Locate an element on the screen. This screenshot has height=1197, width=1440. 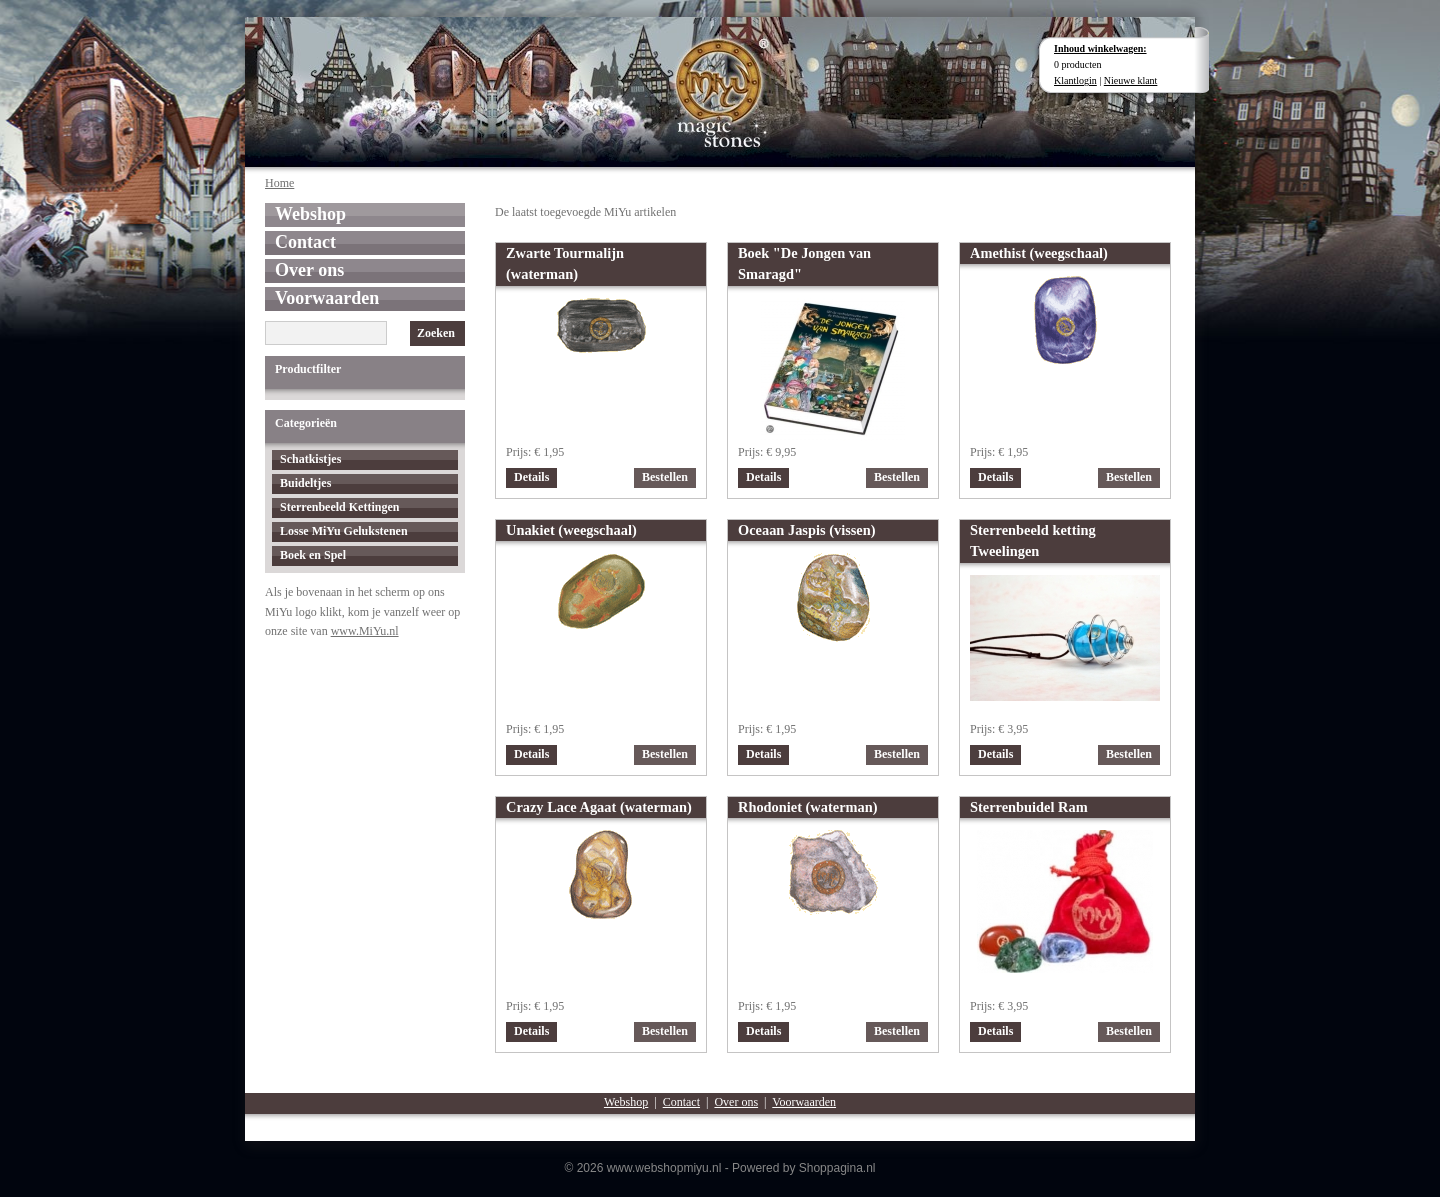
Nieuwe klant is located at coordinates (1131, 80).